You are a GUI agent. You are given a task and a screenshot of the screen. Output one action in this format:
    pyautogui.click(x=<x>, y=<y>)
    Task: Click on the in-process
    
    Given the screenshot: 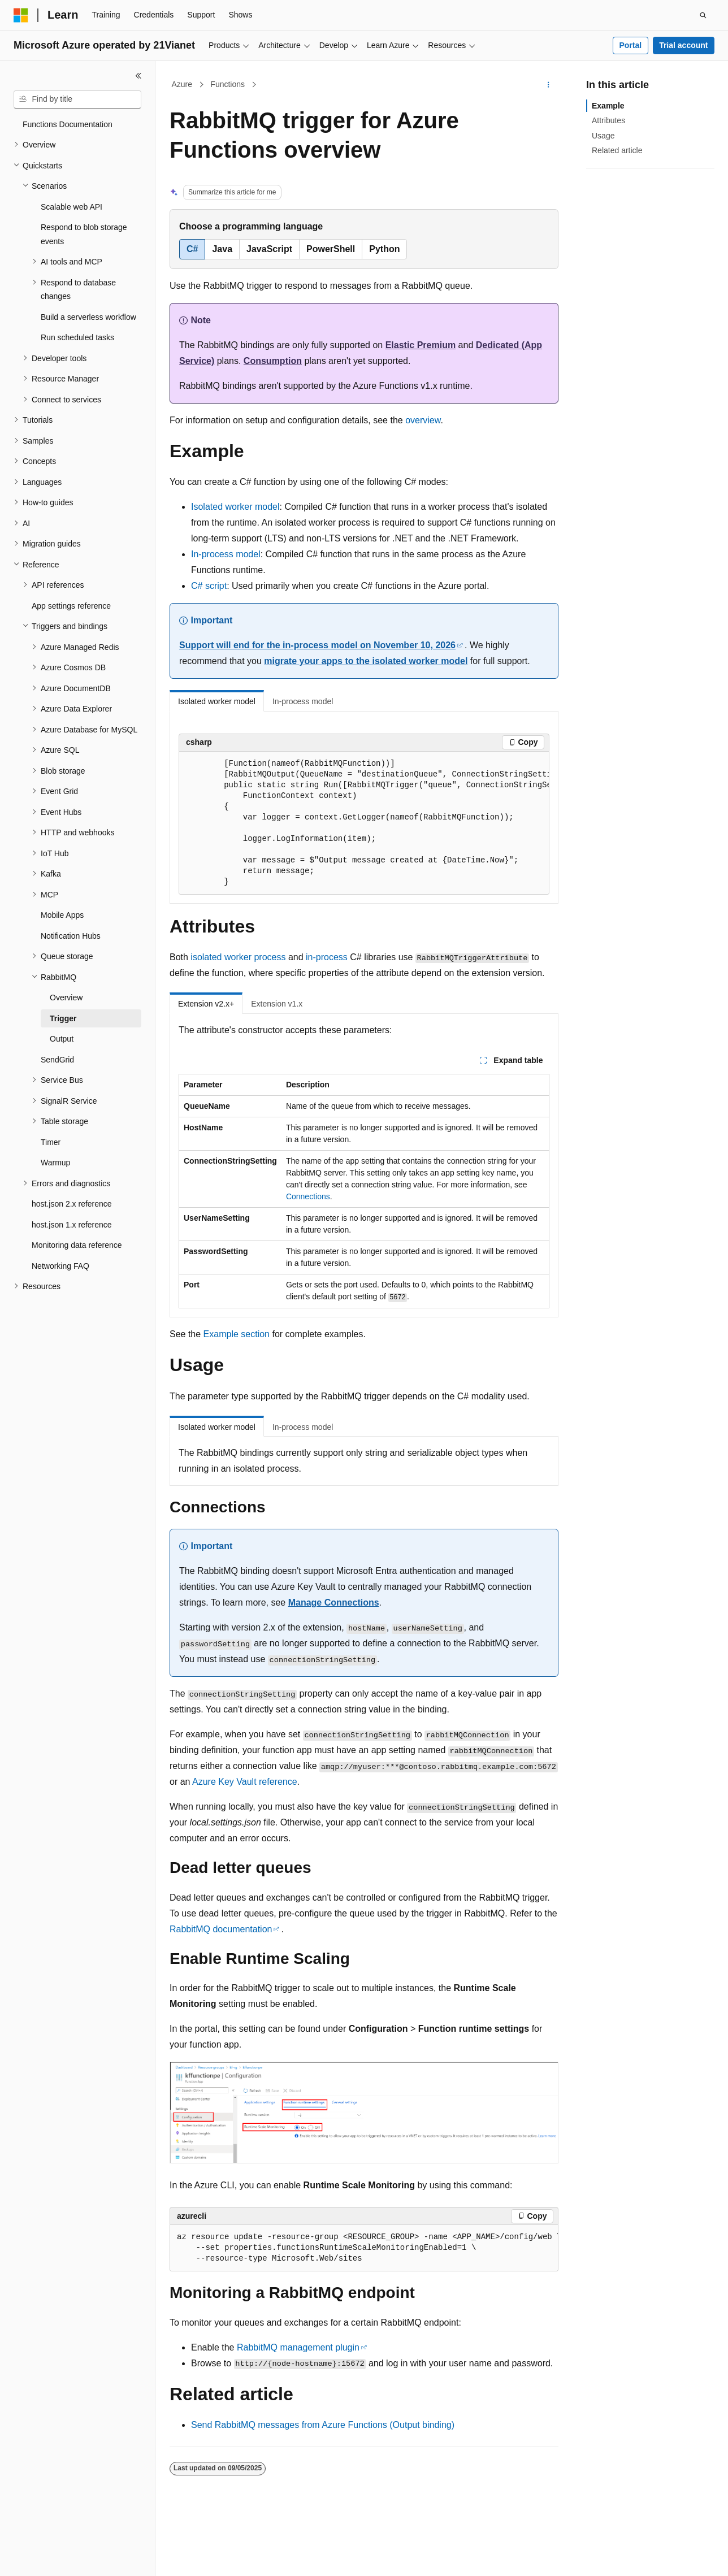 What is the action you would take?
    pyautogui.click(x=327, y=957)
    